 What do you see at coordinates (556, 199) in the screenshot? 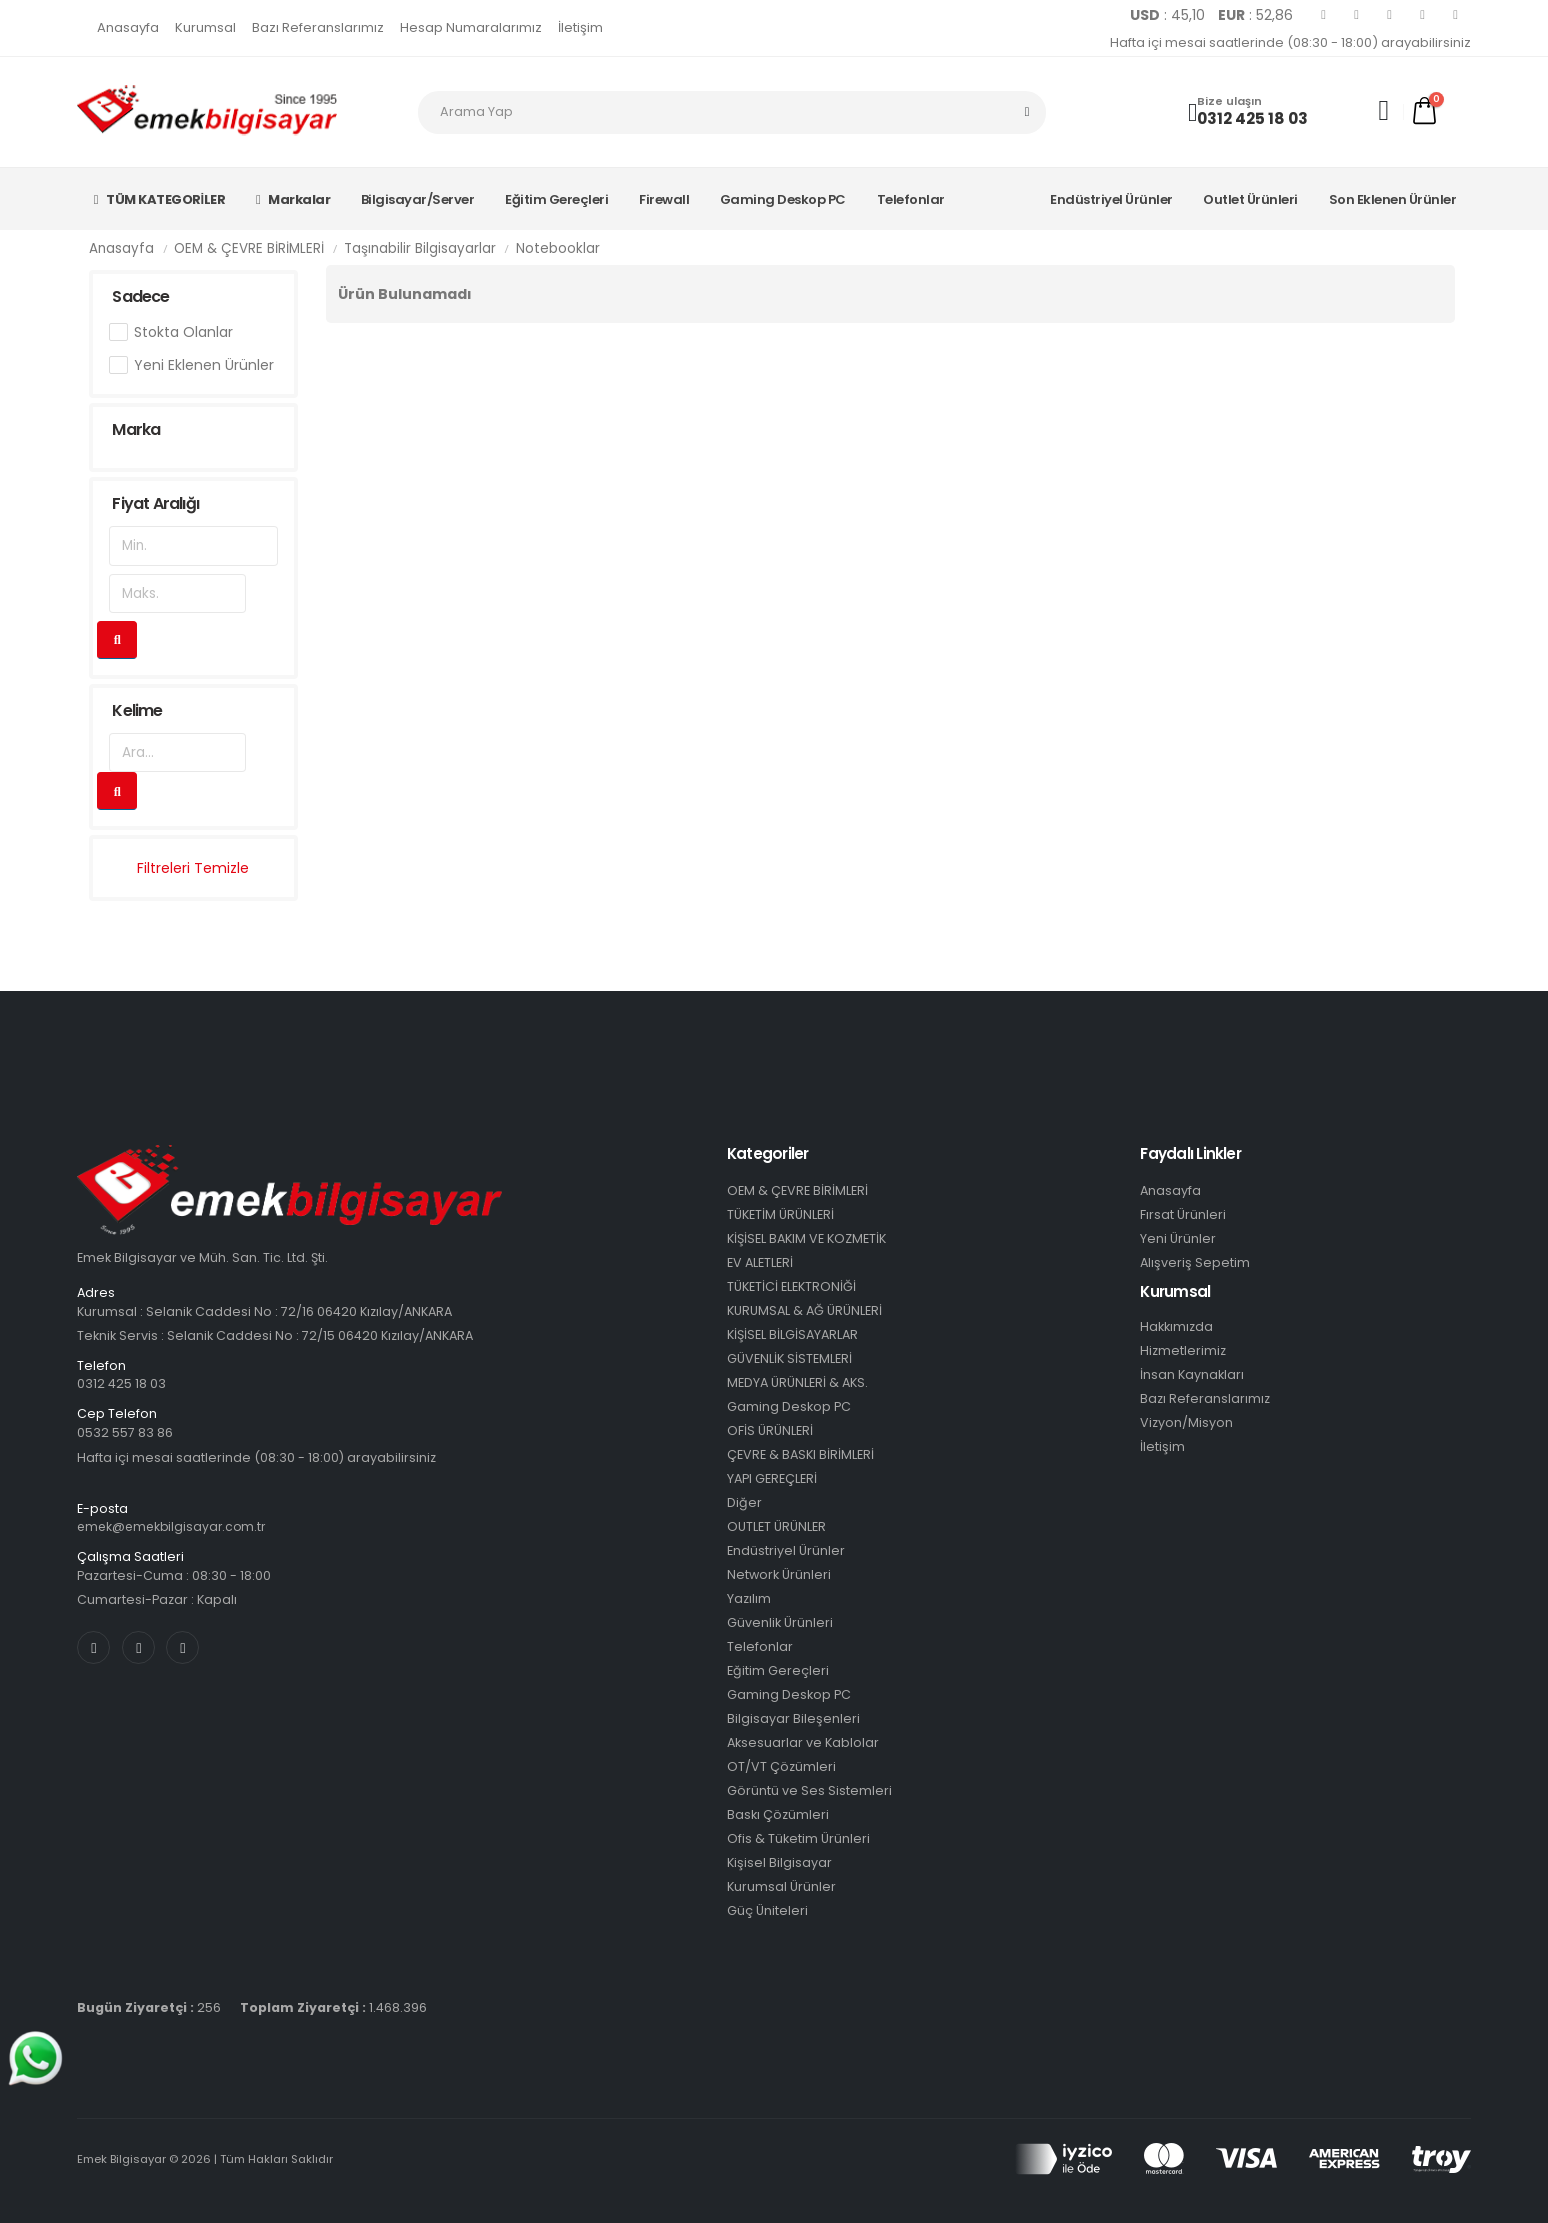
I see `Eğitim Gereçleri` at bounding box center [556, 199].